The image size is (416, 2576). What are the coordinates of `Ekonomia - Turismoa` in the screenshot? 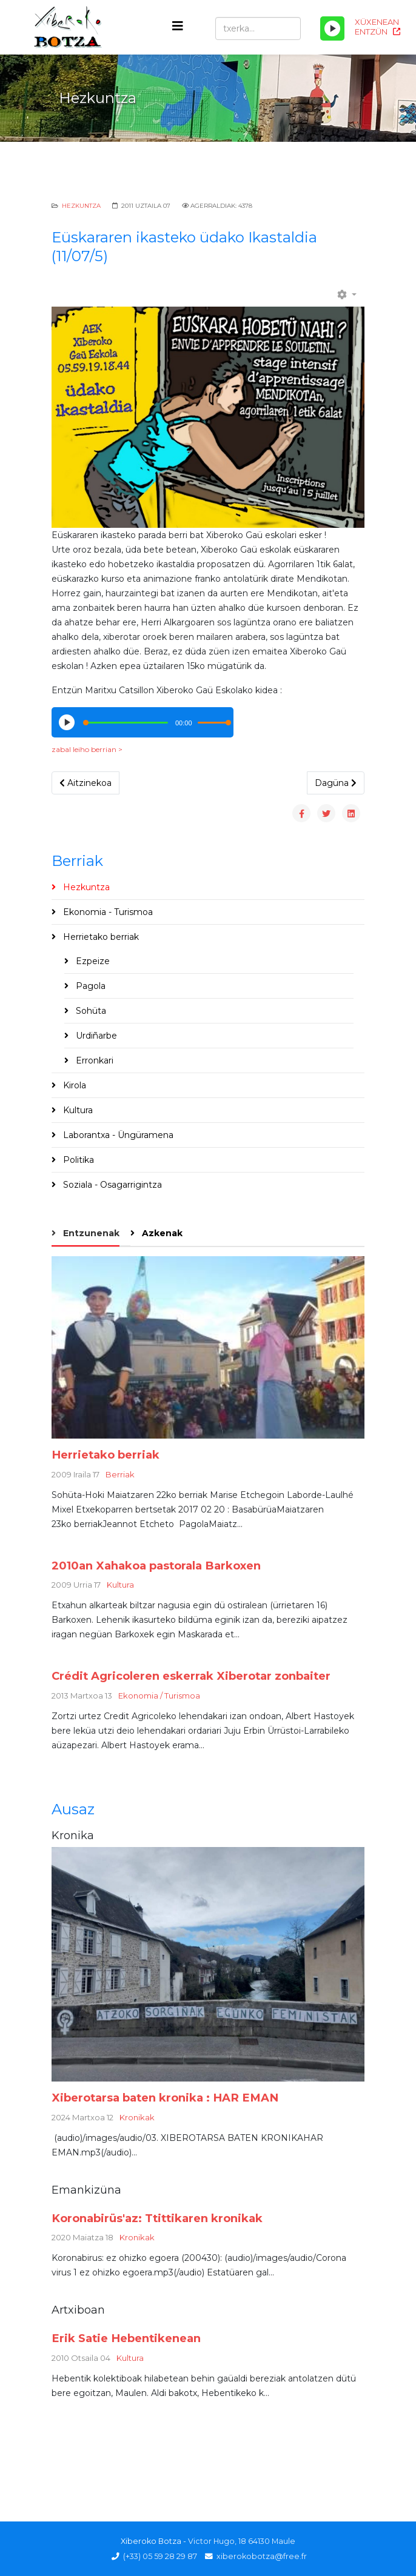 It's located at (107, 912).